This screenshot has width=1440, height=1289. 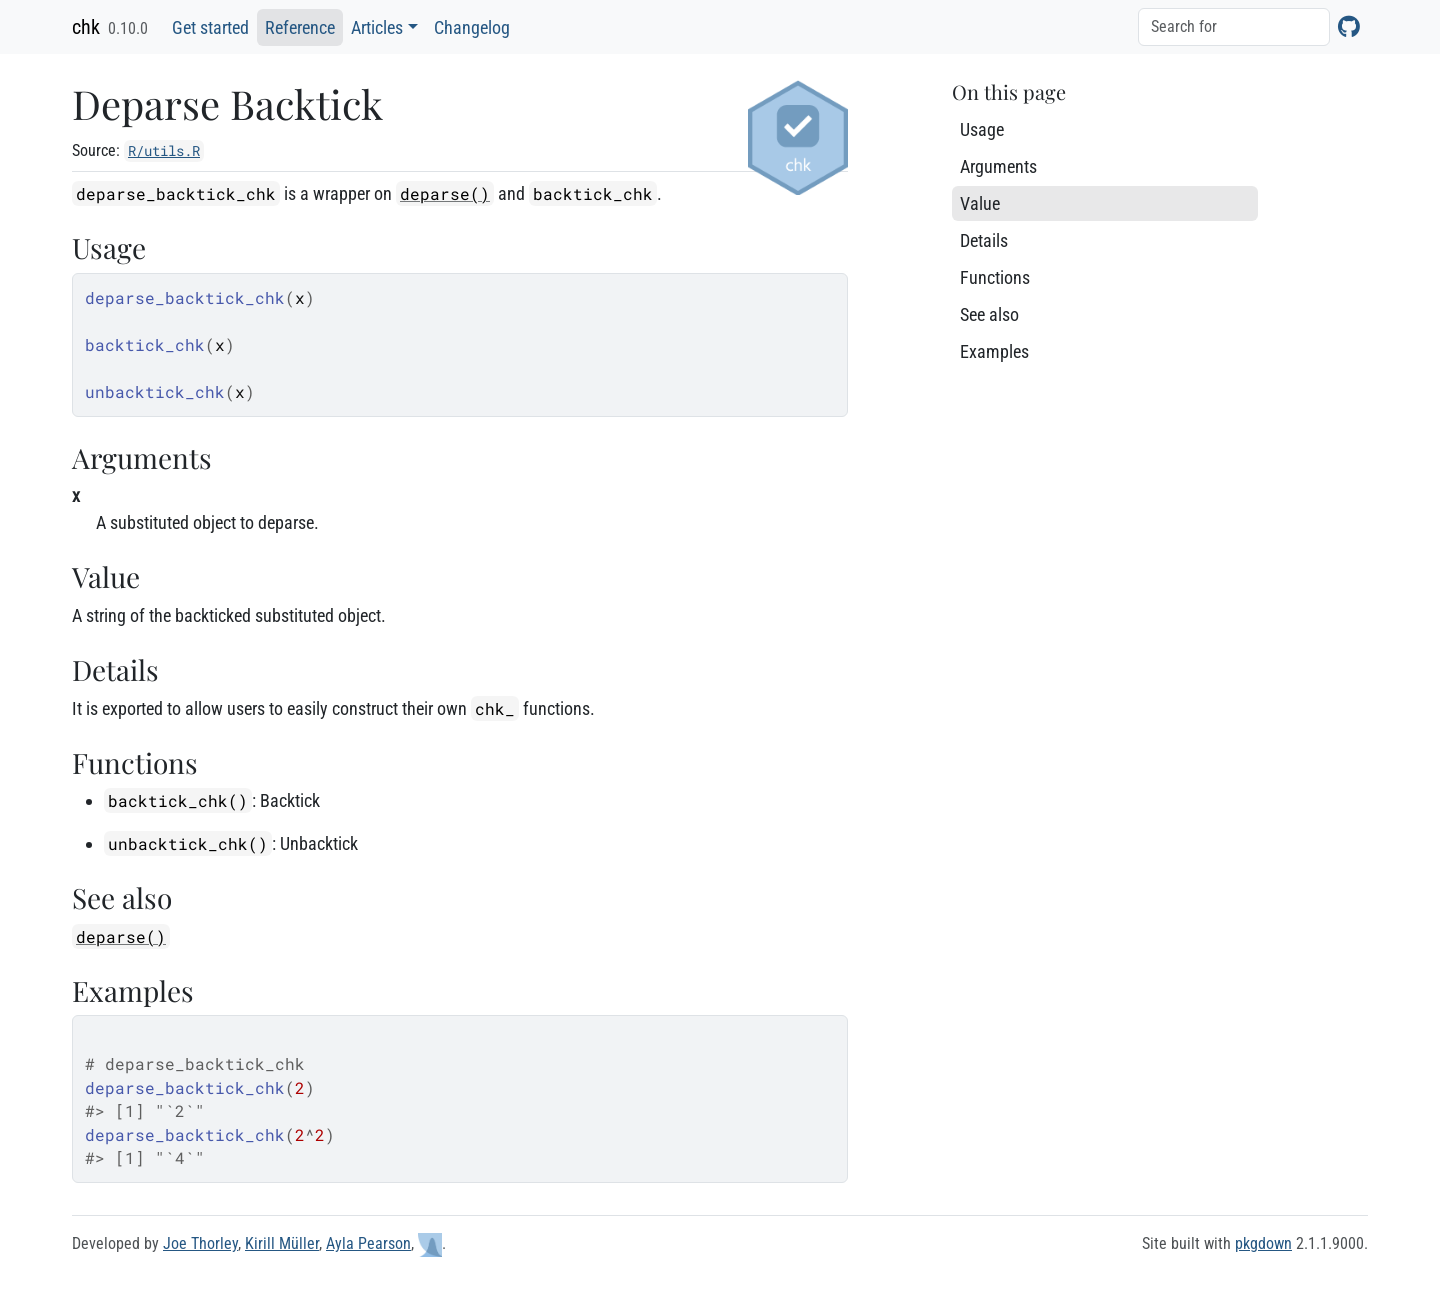 What do you see at coordinates (998, 166) in the screenshot?
I see `Arguments` at bounding box center [998, 166].